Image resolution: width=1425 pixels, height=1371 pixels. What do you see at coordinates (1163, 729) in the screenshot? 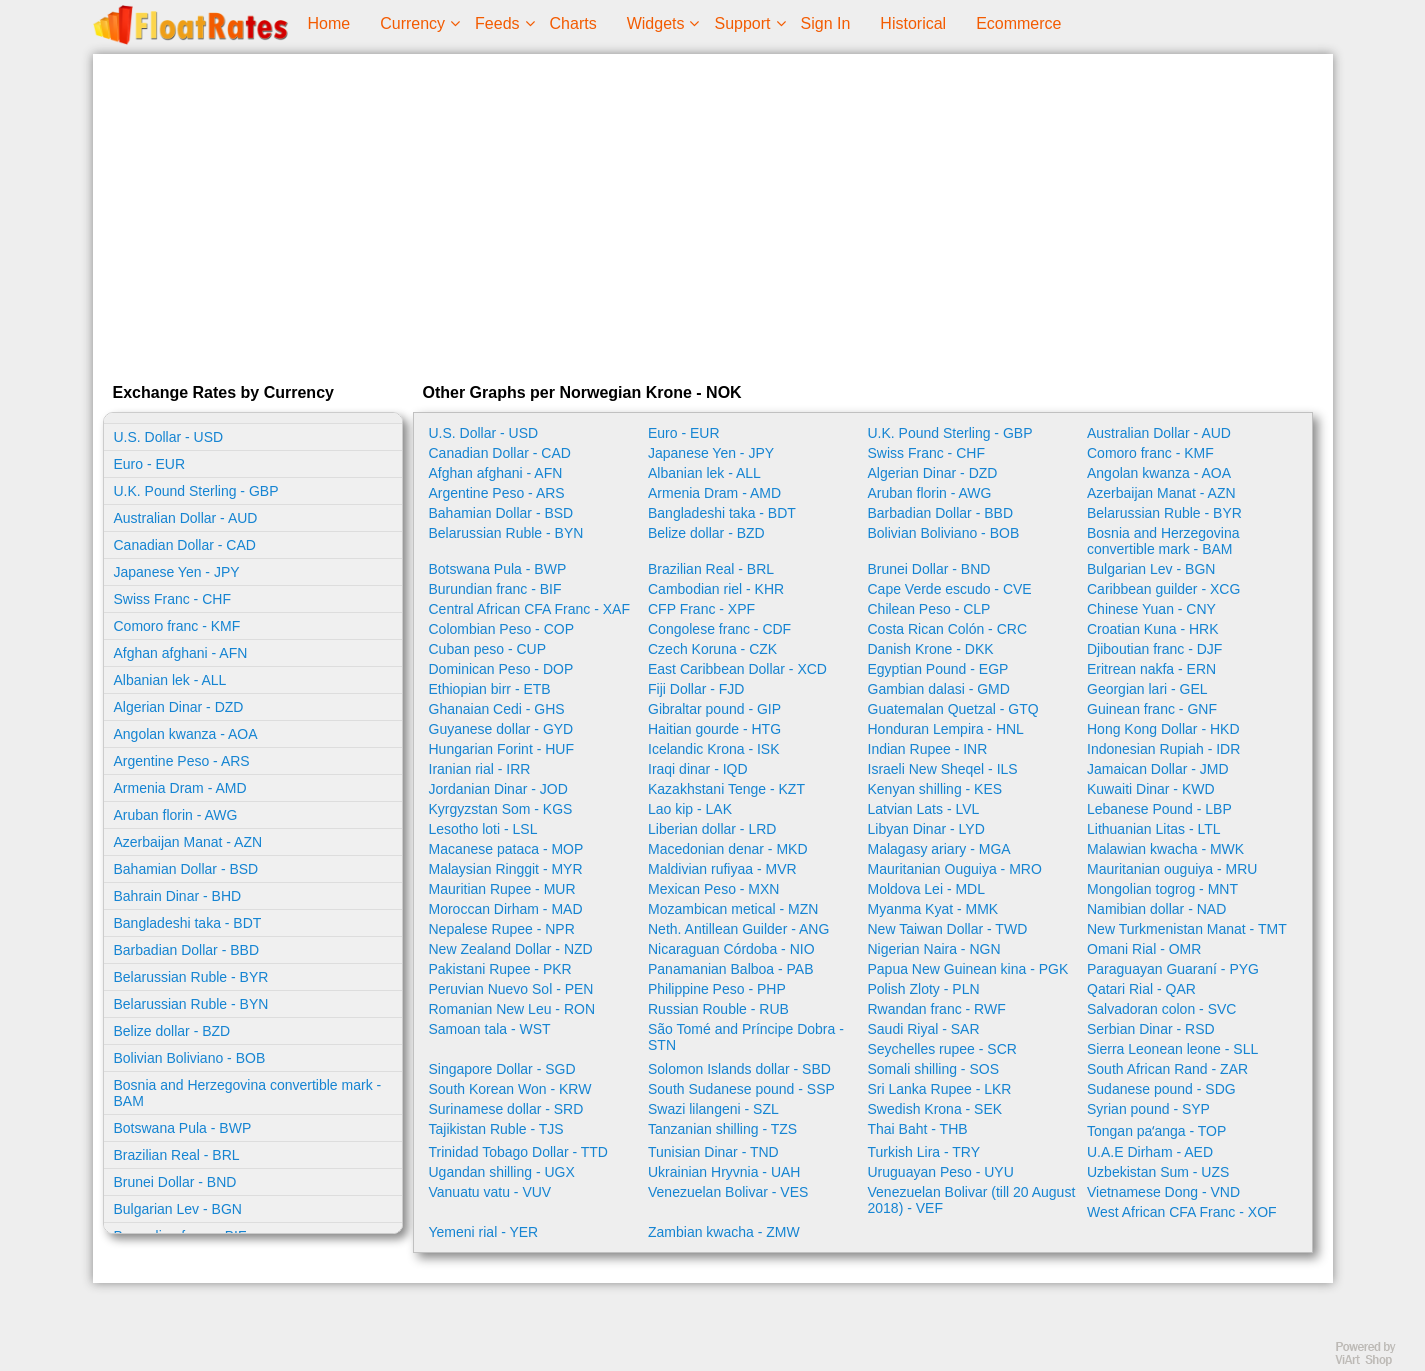
I see `Hong Kong Dollar - HKD` at bounding box center [1163, 729].